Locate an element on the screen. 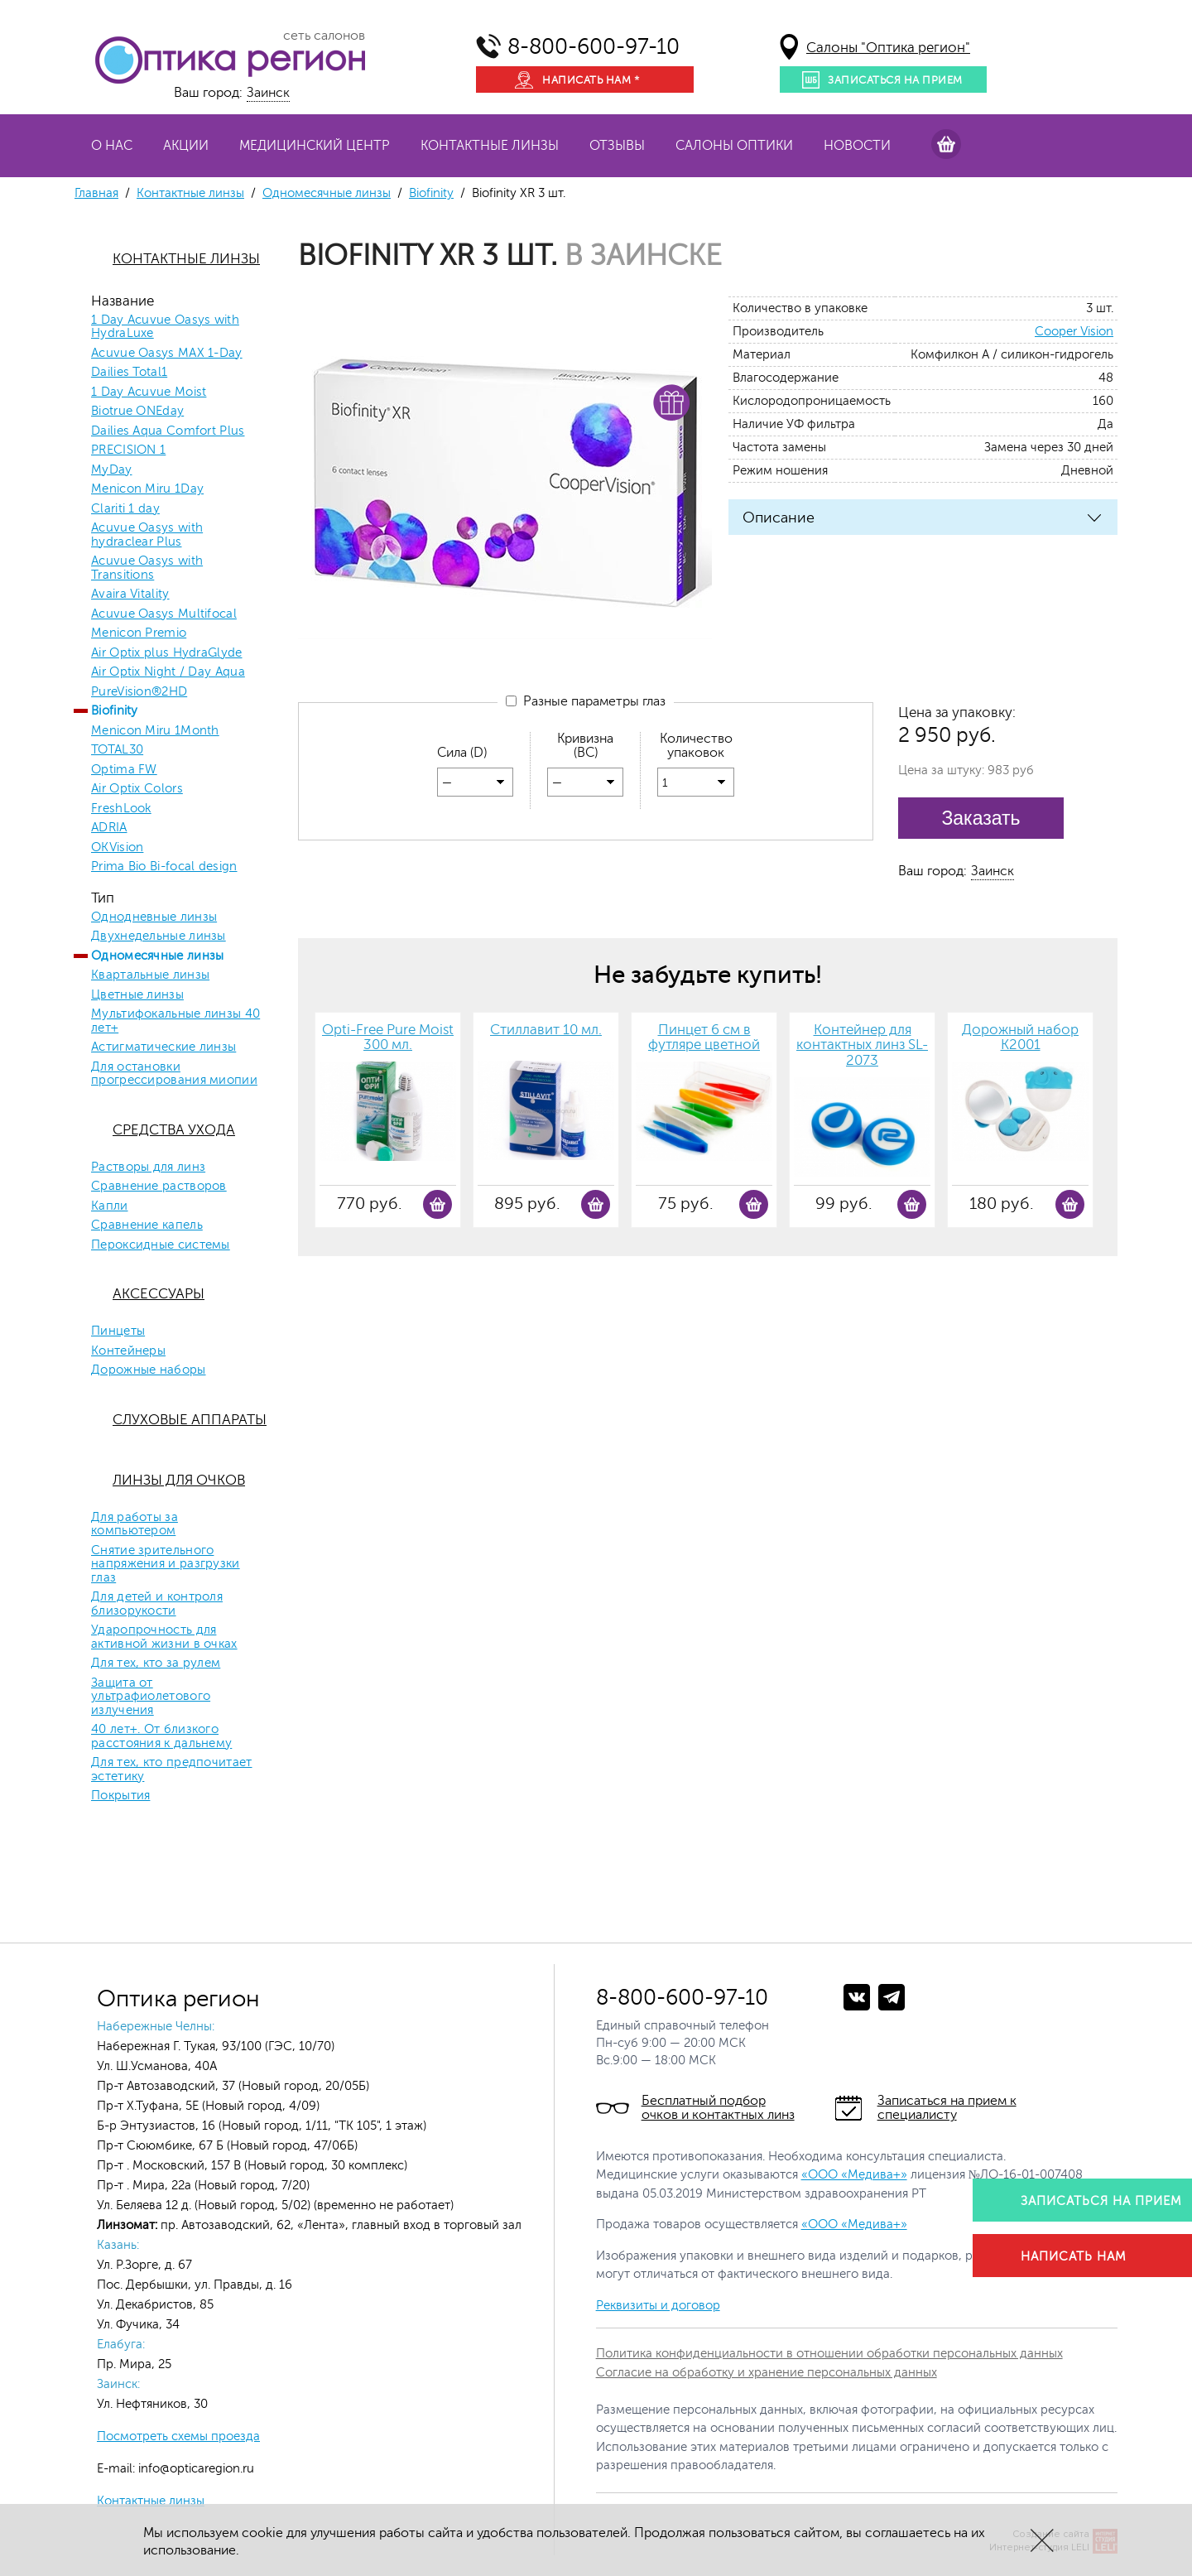 Image resolution: width=1192 pixels, height=2576 pixels. Biotrue ONEday is located at coordinates (137, 411).